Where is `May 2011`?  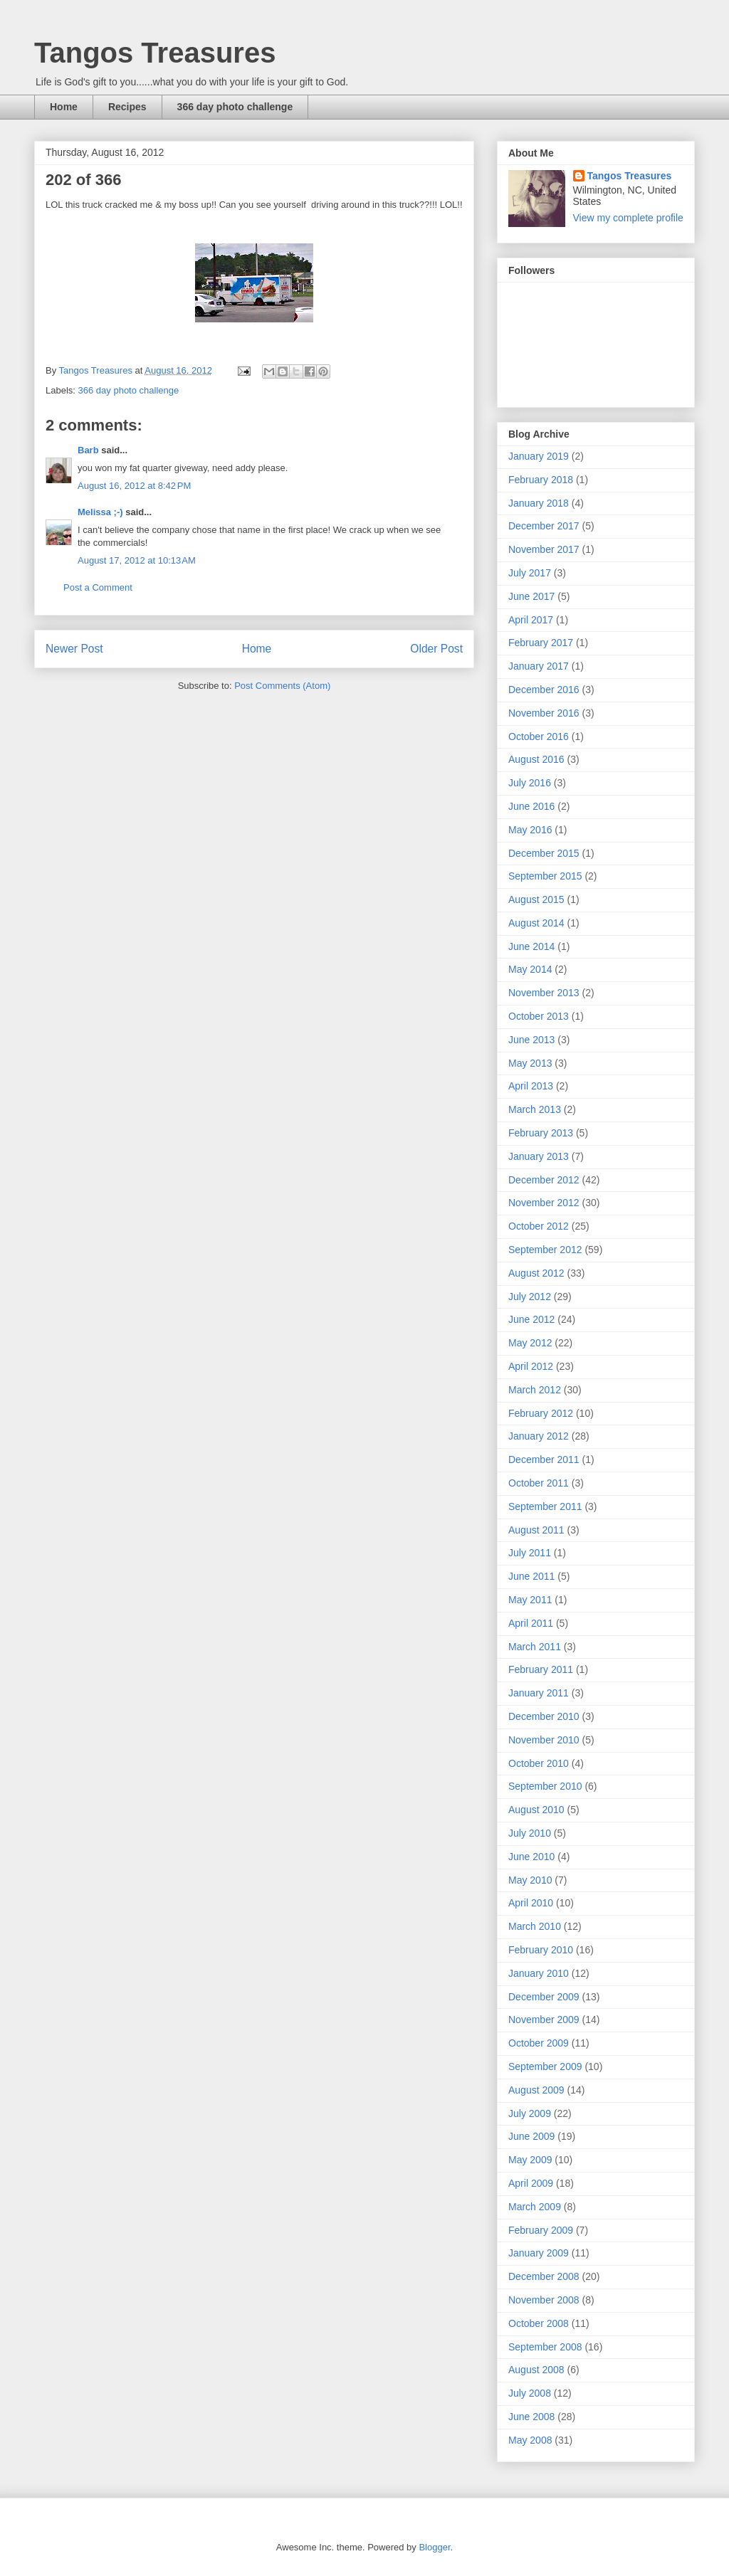
May 2011 is located at coordinates (530, 1599).